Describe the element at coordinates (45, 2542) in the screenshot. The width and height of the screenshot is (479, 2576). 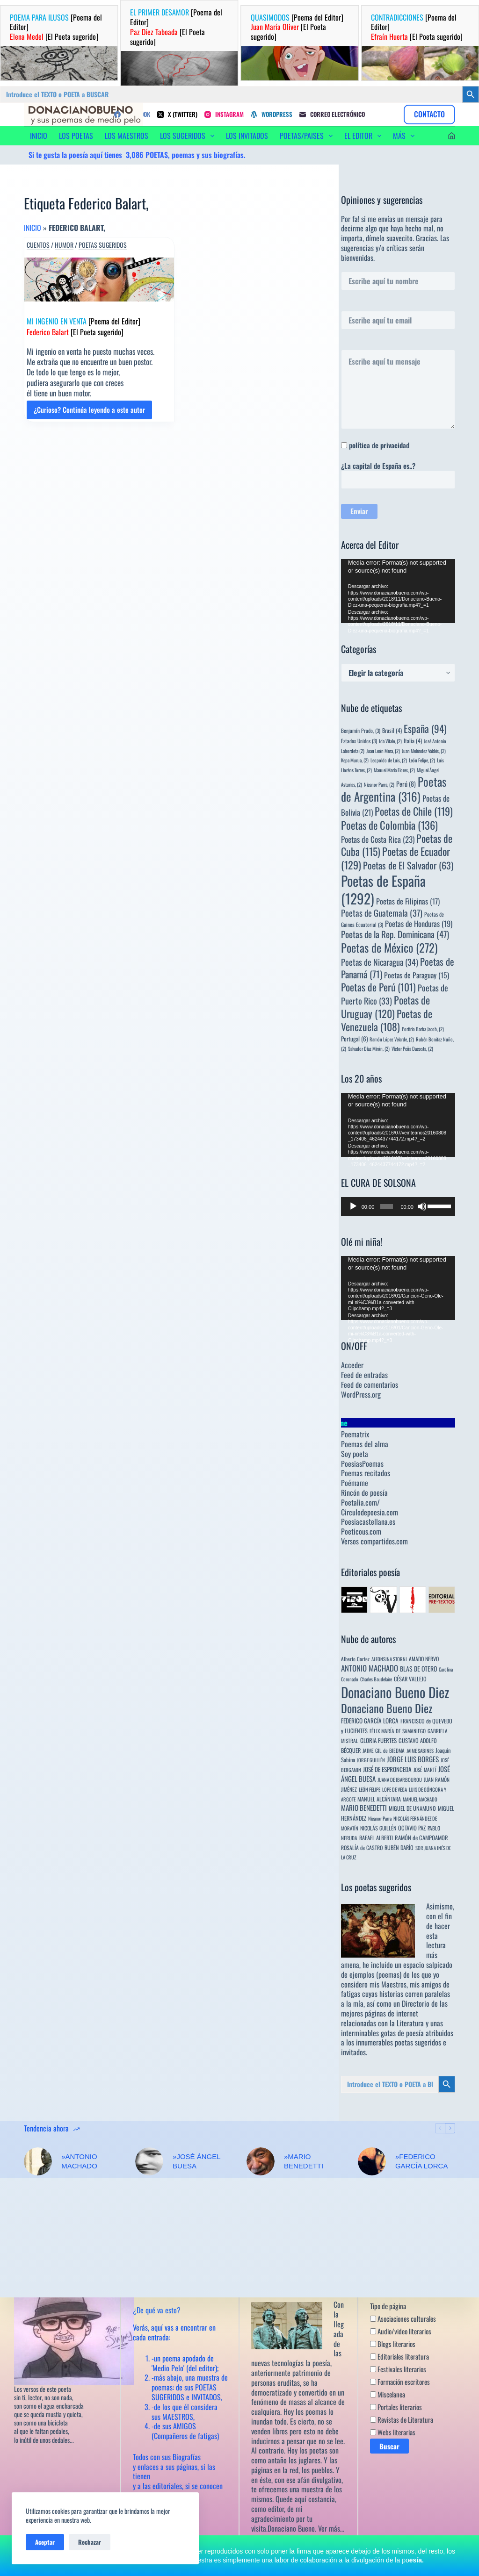
I see `Aceptar` at that location.